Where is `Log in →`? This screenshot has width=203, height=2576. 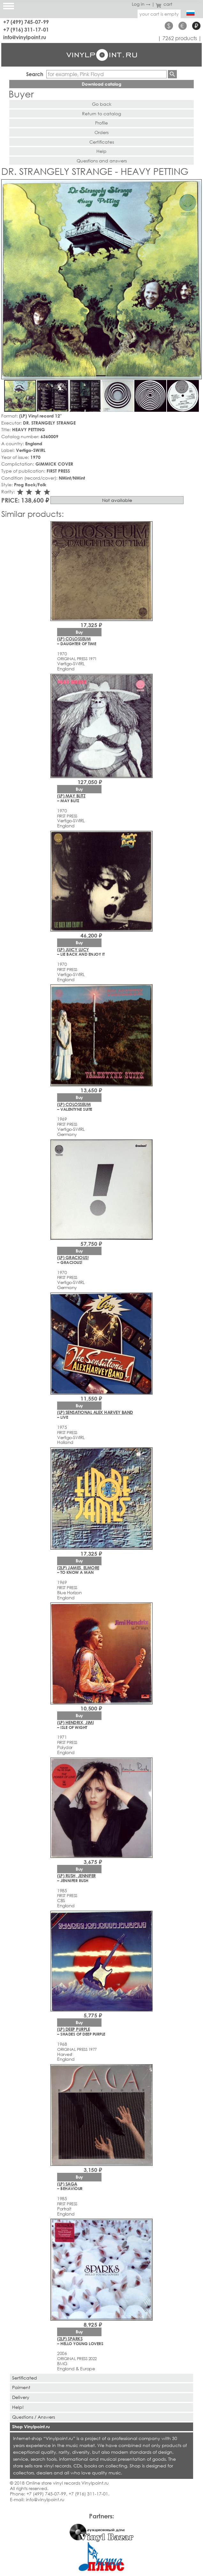
Log in → is located at coordinates (141, 4).